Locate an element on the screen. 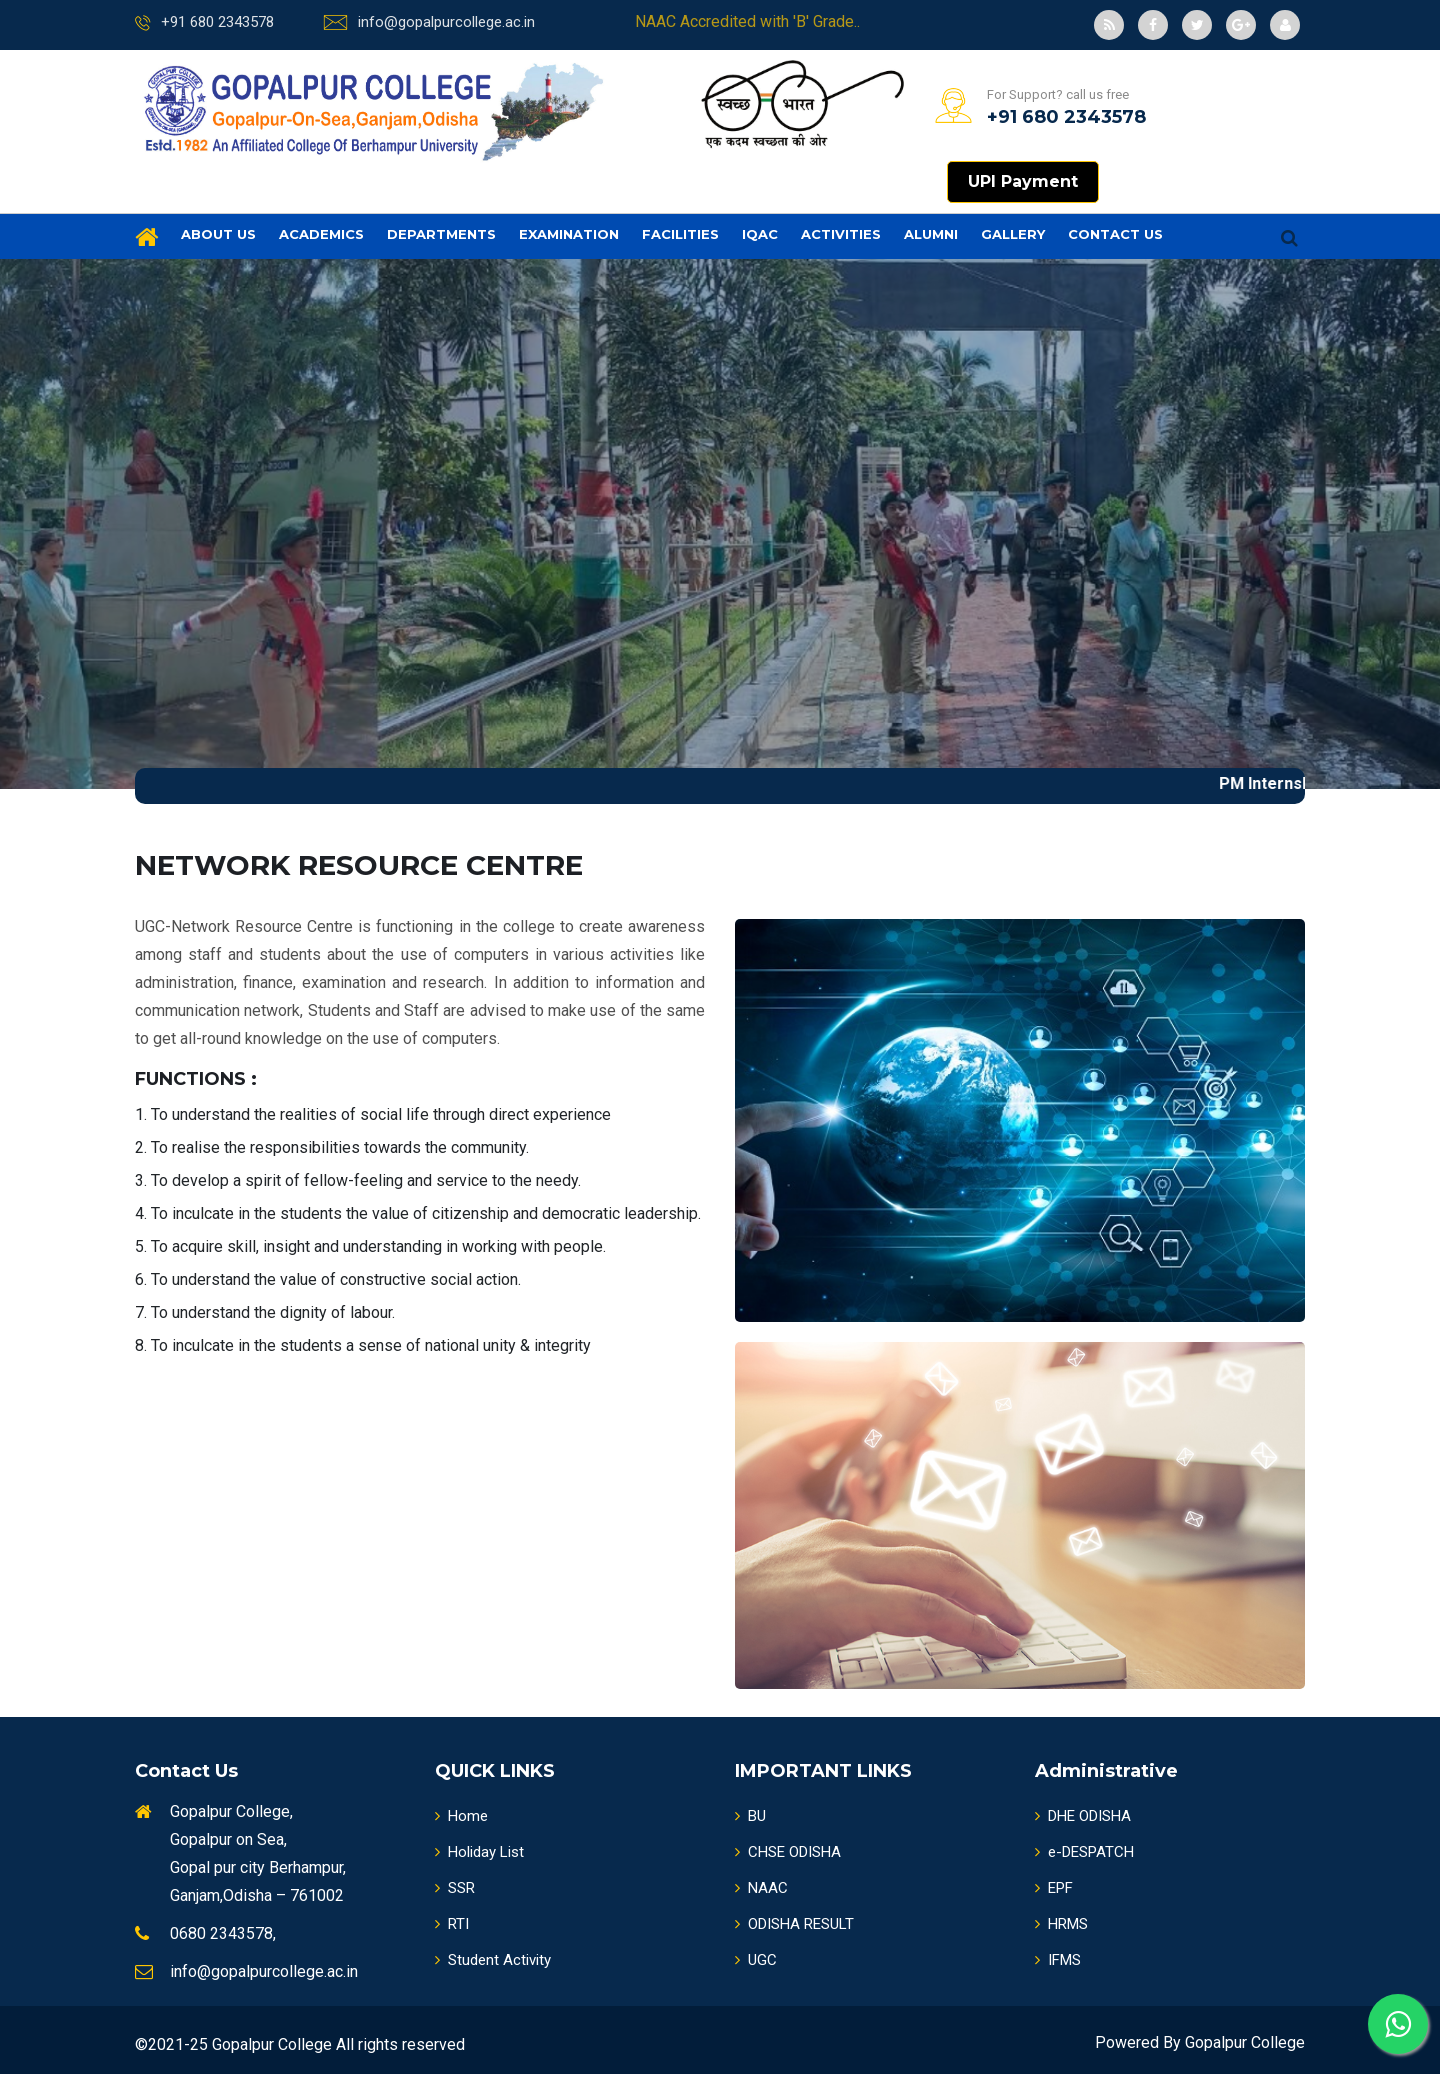 This screenshot has width=1440, height=2074. IQAC is located at coordinates (760, 234).